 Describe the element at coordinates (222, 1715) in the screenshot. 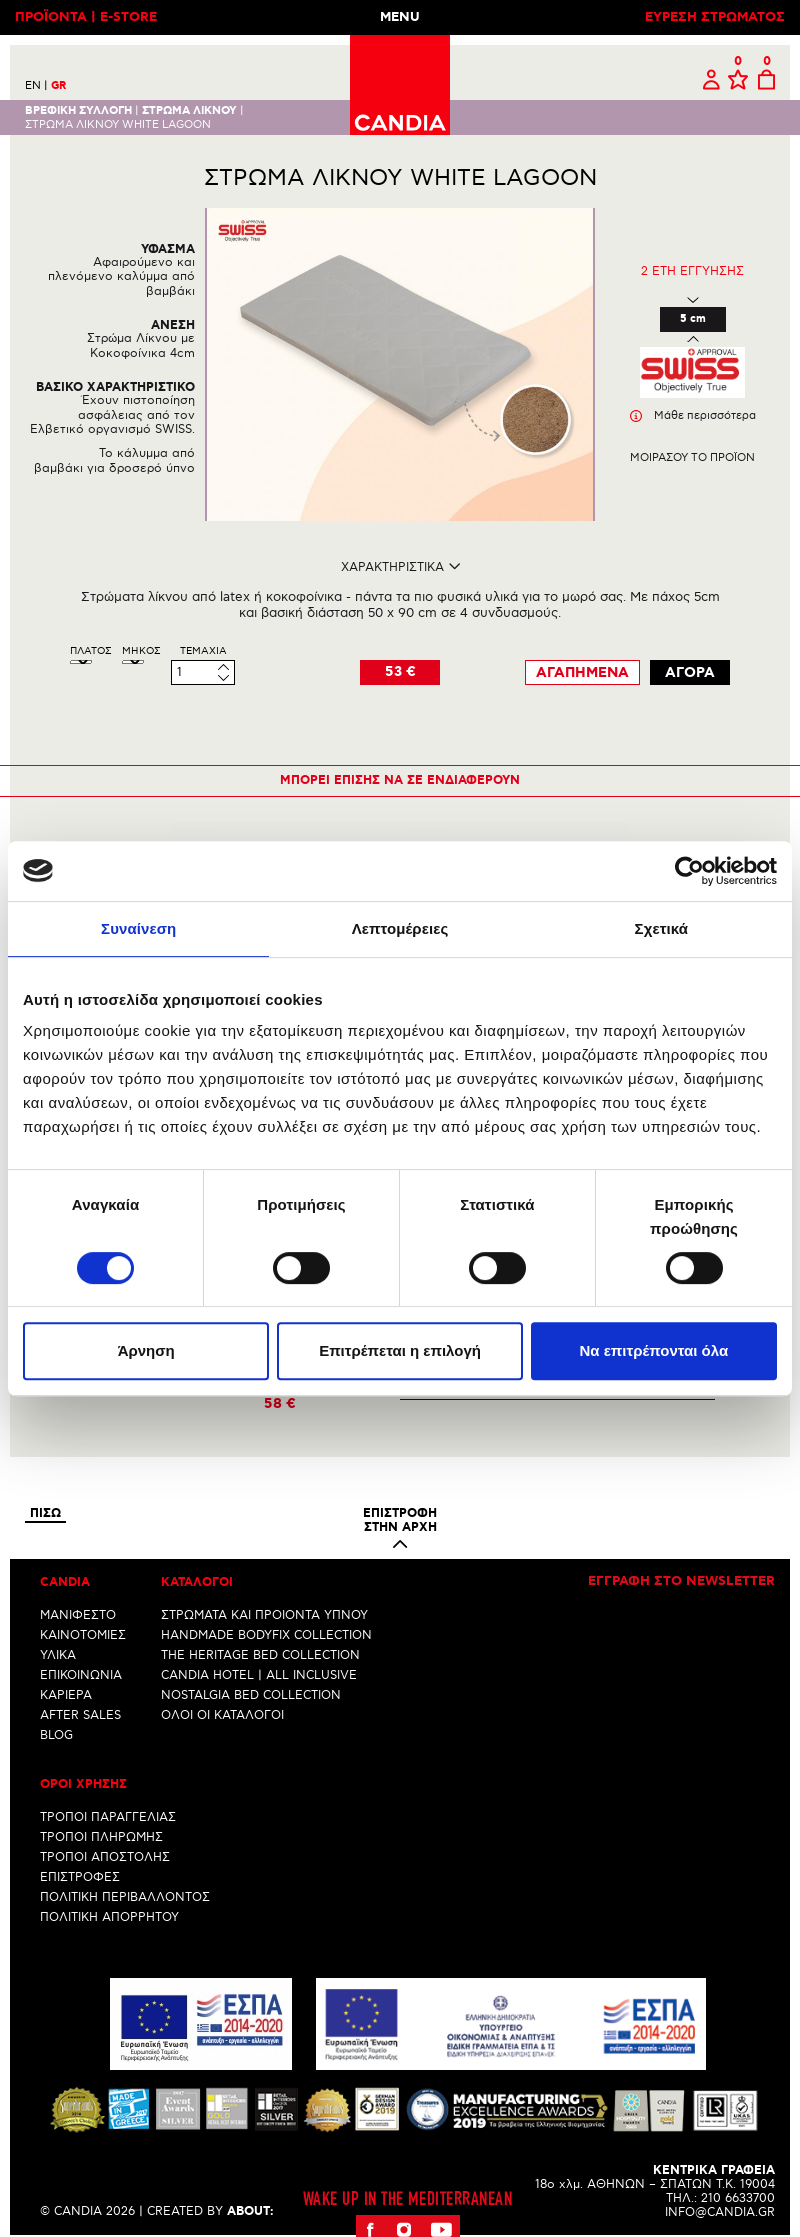

I see `ΟΛΟΙ ΟΙ ΚΑΤΑΛΟΓΟΙ` at that location.